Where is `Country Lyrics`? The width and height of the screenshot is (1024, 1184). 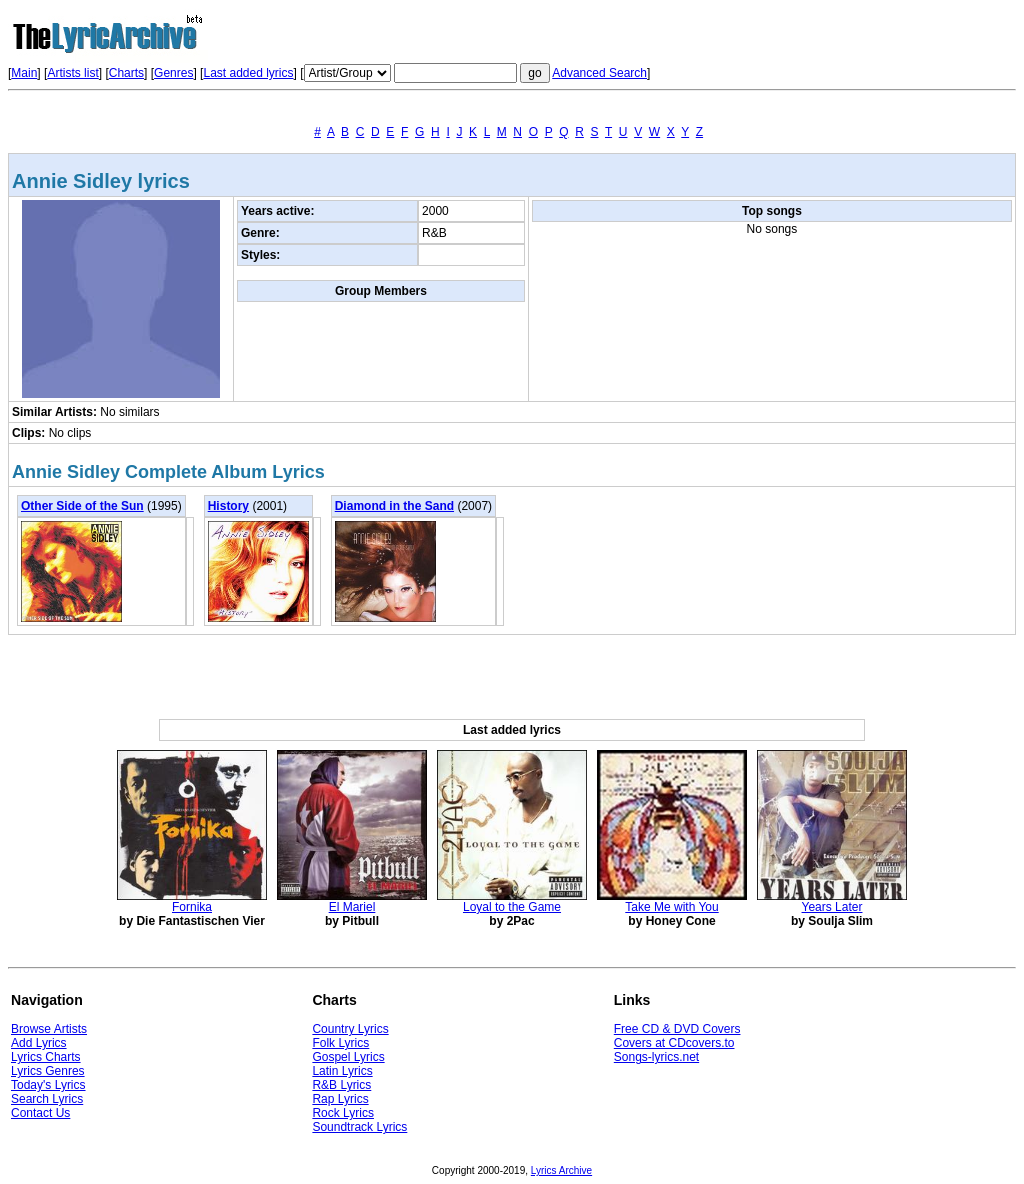 Country Lyrics is located at coordinates (350, 1029).